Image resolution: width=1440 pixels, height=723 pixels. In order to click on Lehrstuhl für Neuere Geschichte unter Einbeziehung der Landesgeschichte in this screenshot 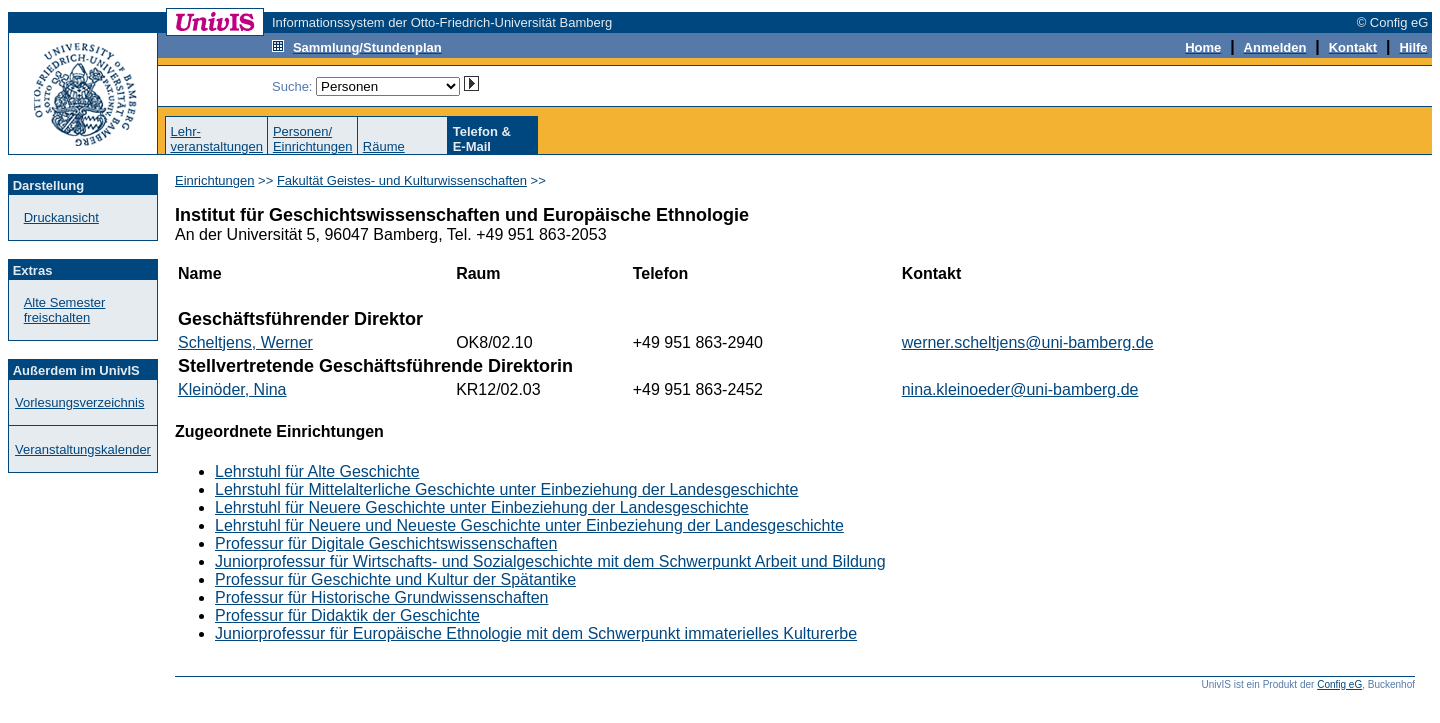, I will do `click(482, 507)`.